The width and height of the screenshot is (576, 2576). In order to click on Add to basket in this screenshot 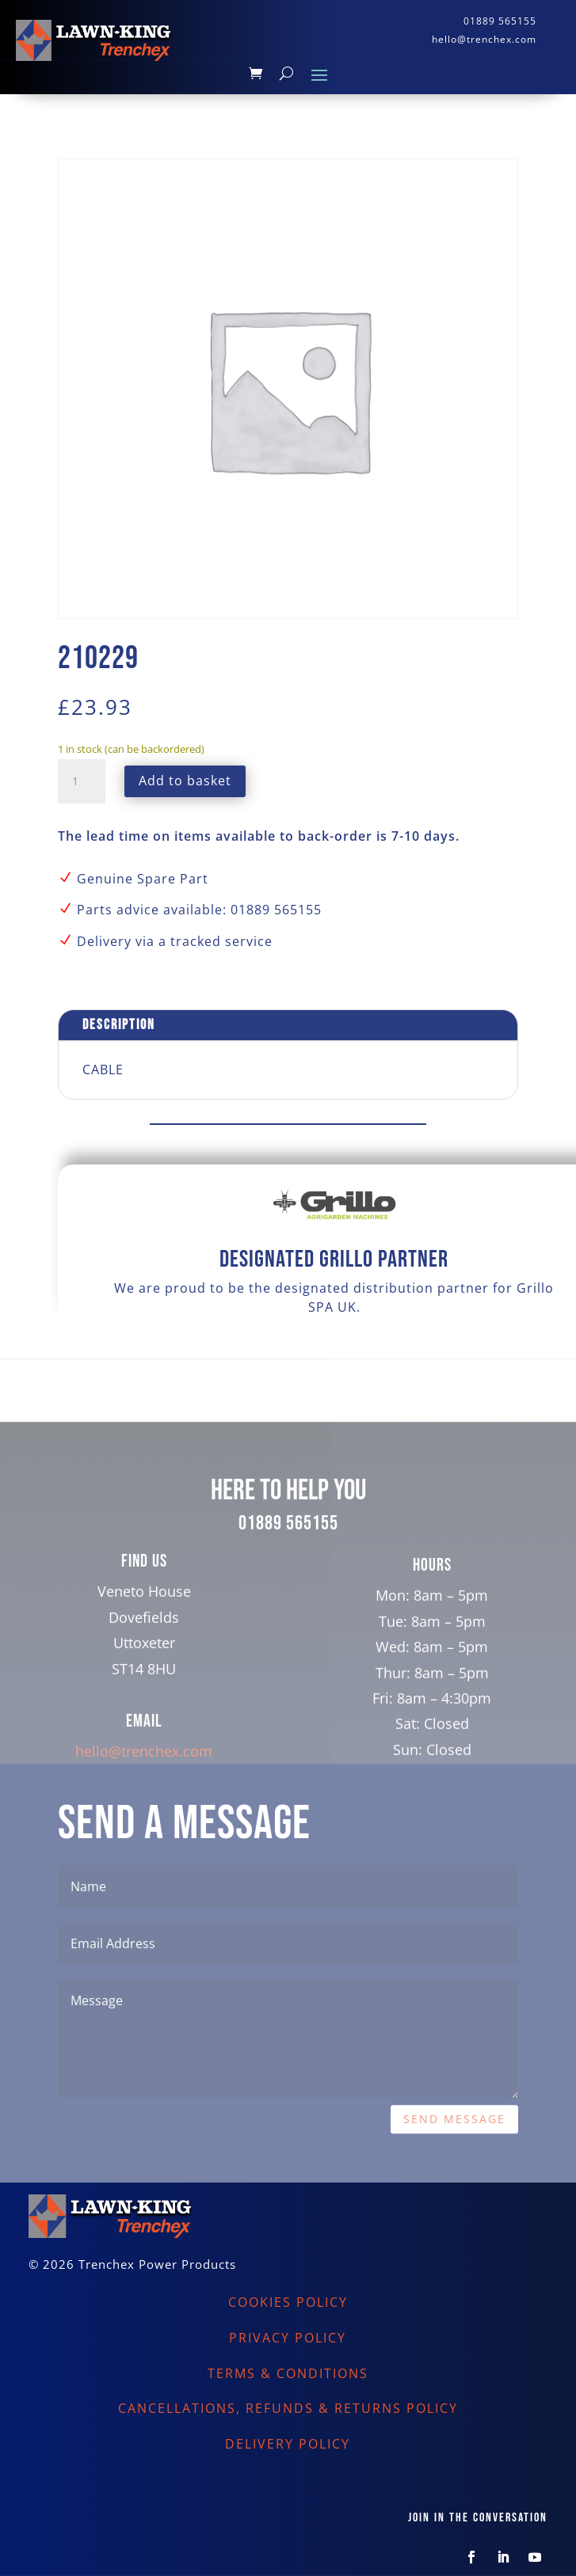, I will do `click(185, 780)`.